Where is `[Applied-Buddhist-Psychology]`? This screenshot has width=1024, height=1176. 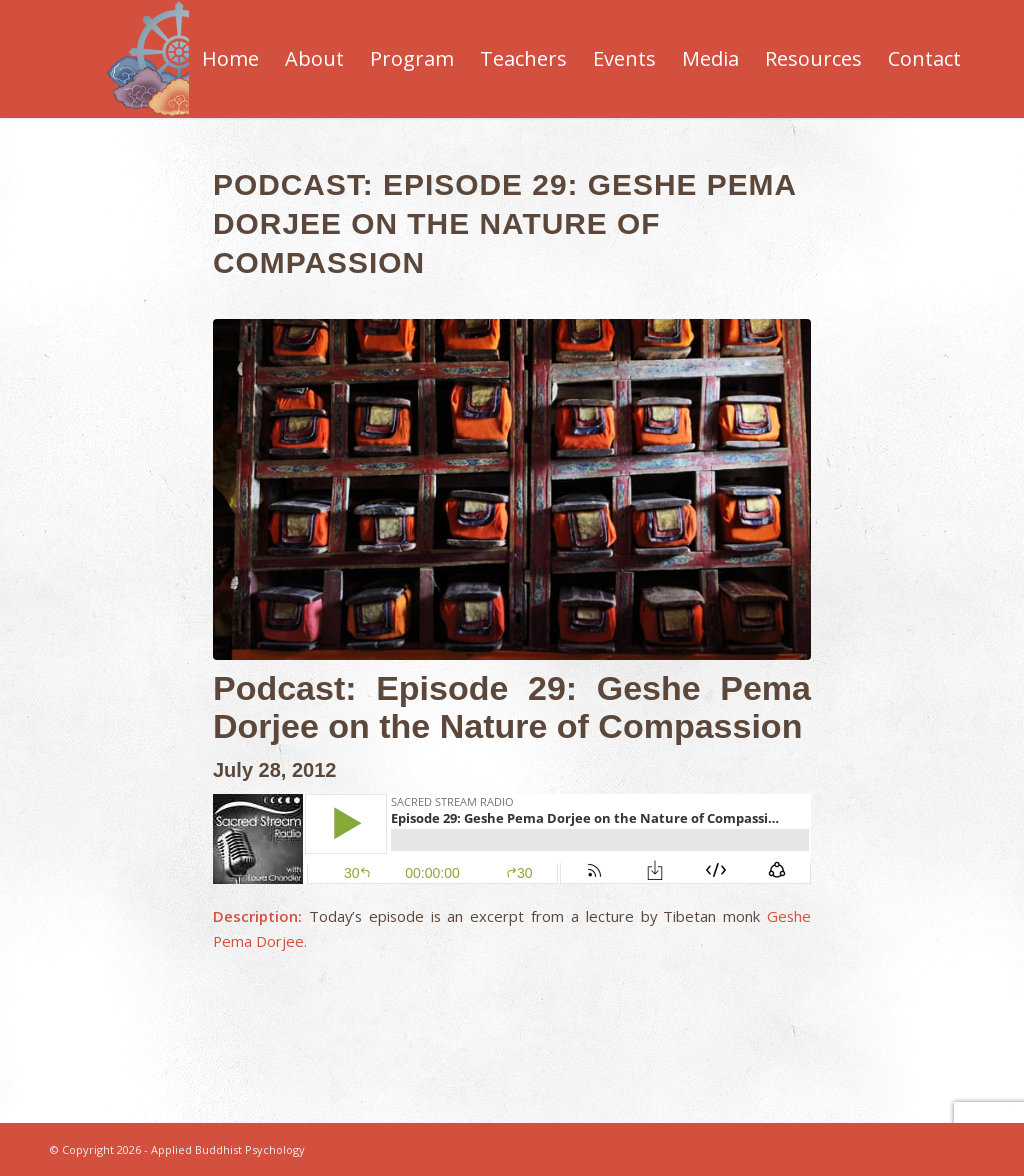
[Applied-Buddhist-Psychology] is located at coordinates (178, 59).